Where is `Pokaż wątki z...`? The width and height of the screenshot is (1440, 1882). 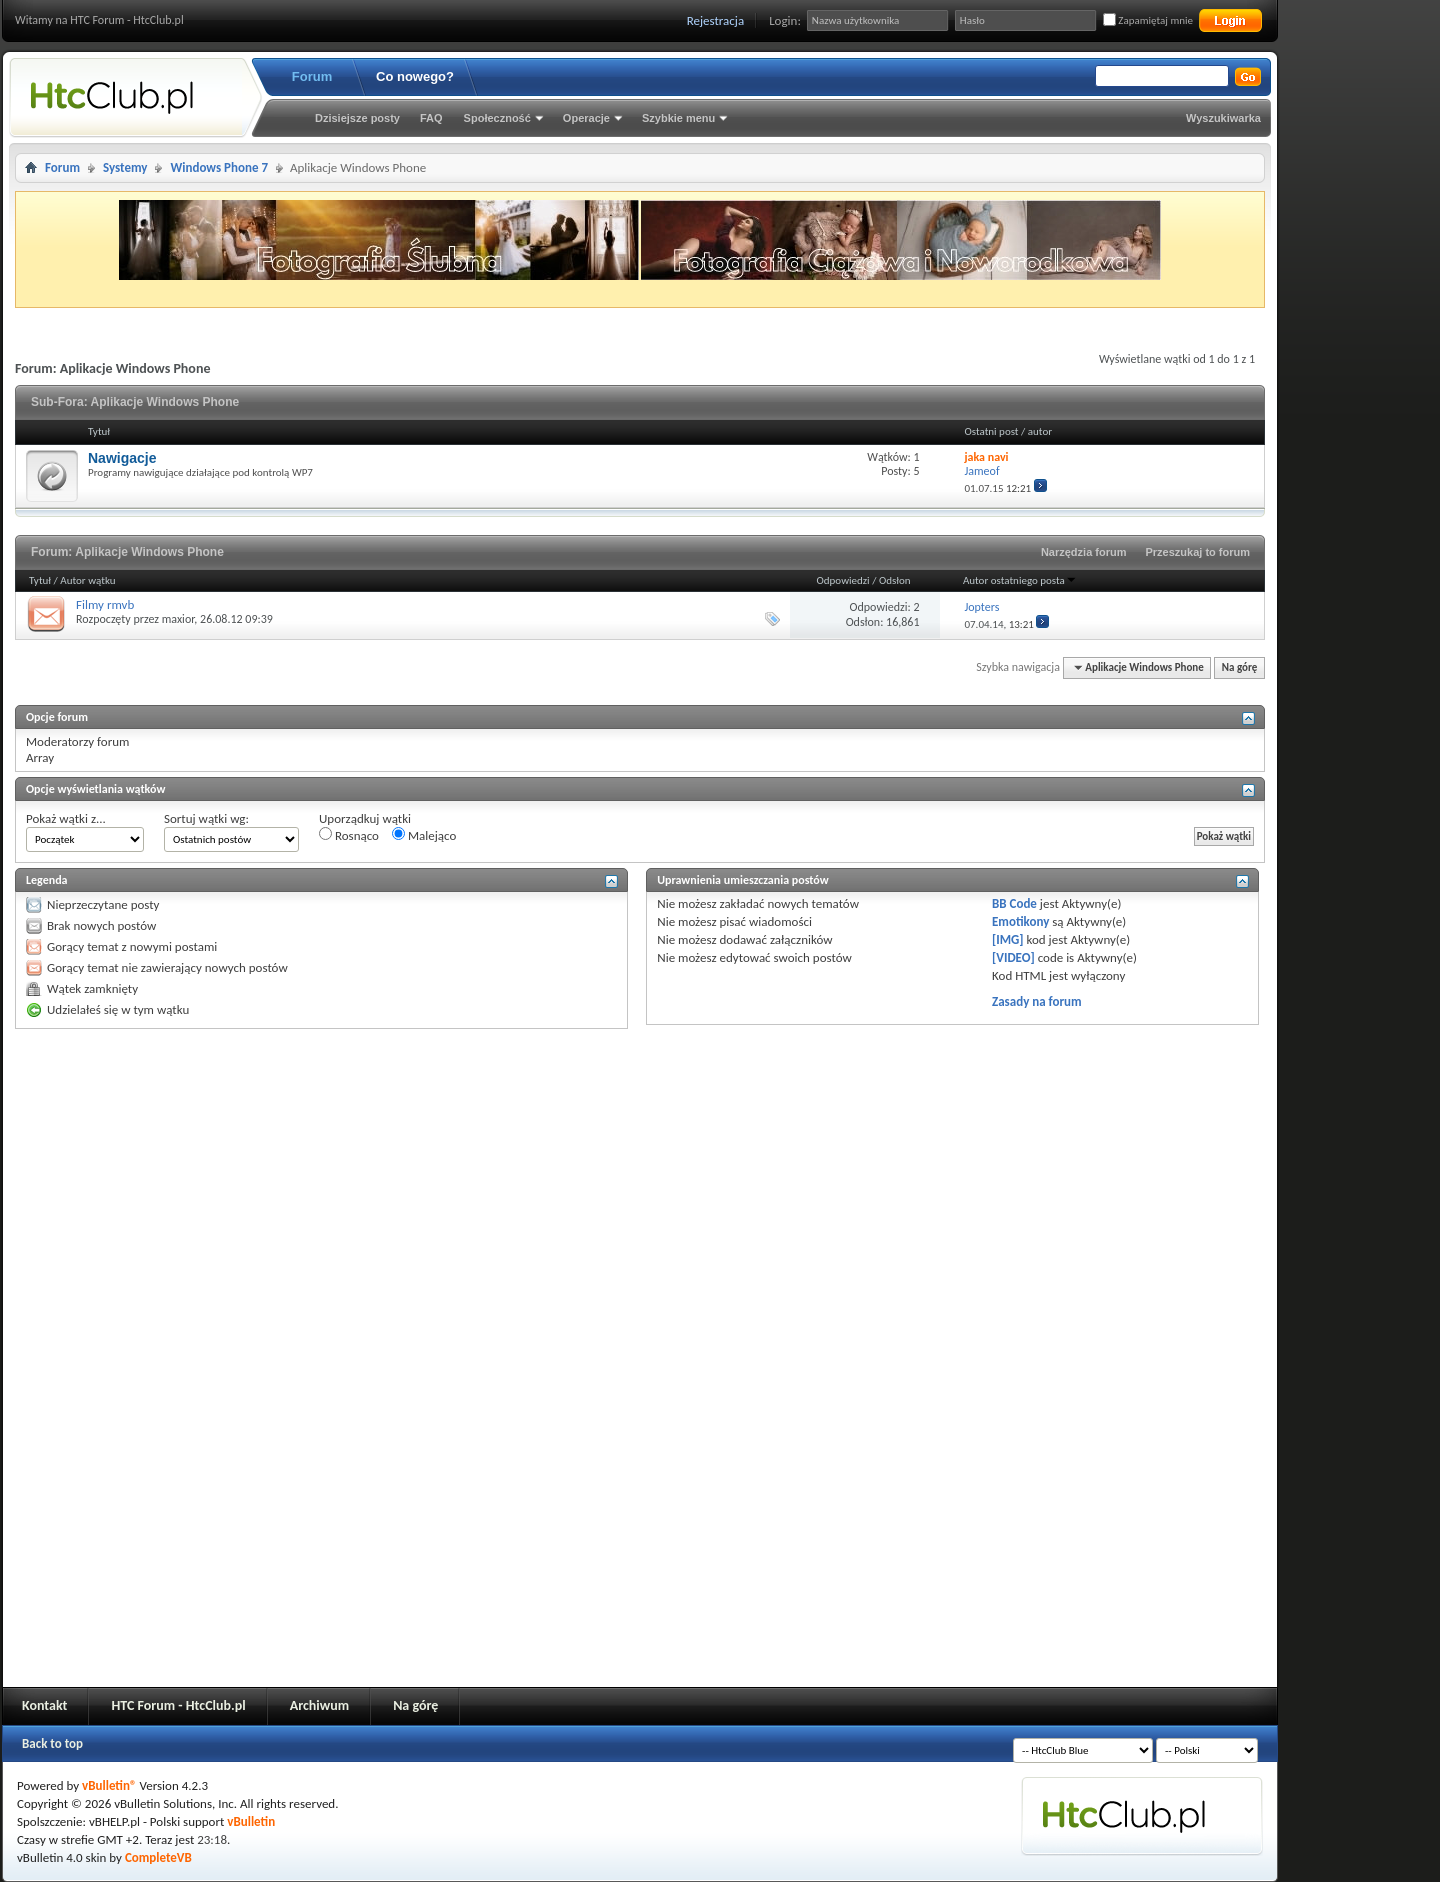
Pokaż wątki z... is located at coordinates (66, 818).